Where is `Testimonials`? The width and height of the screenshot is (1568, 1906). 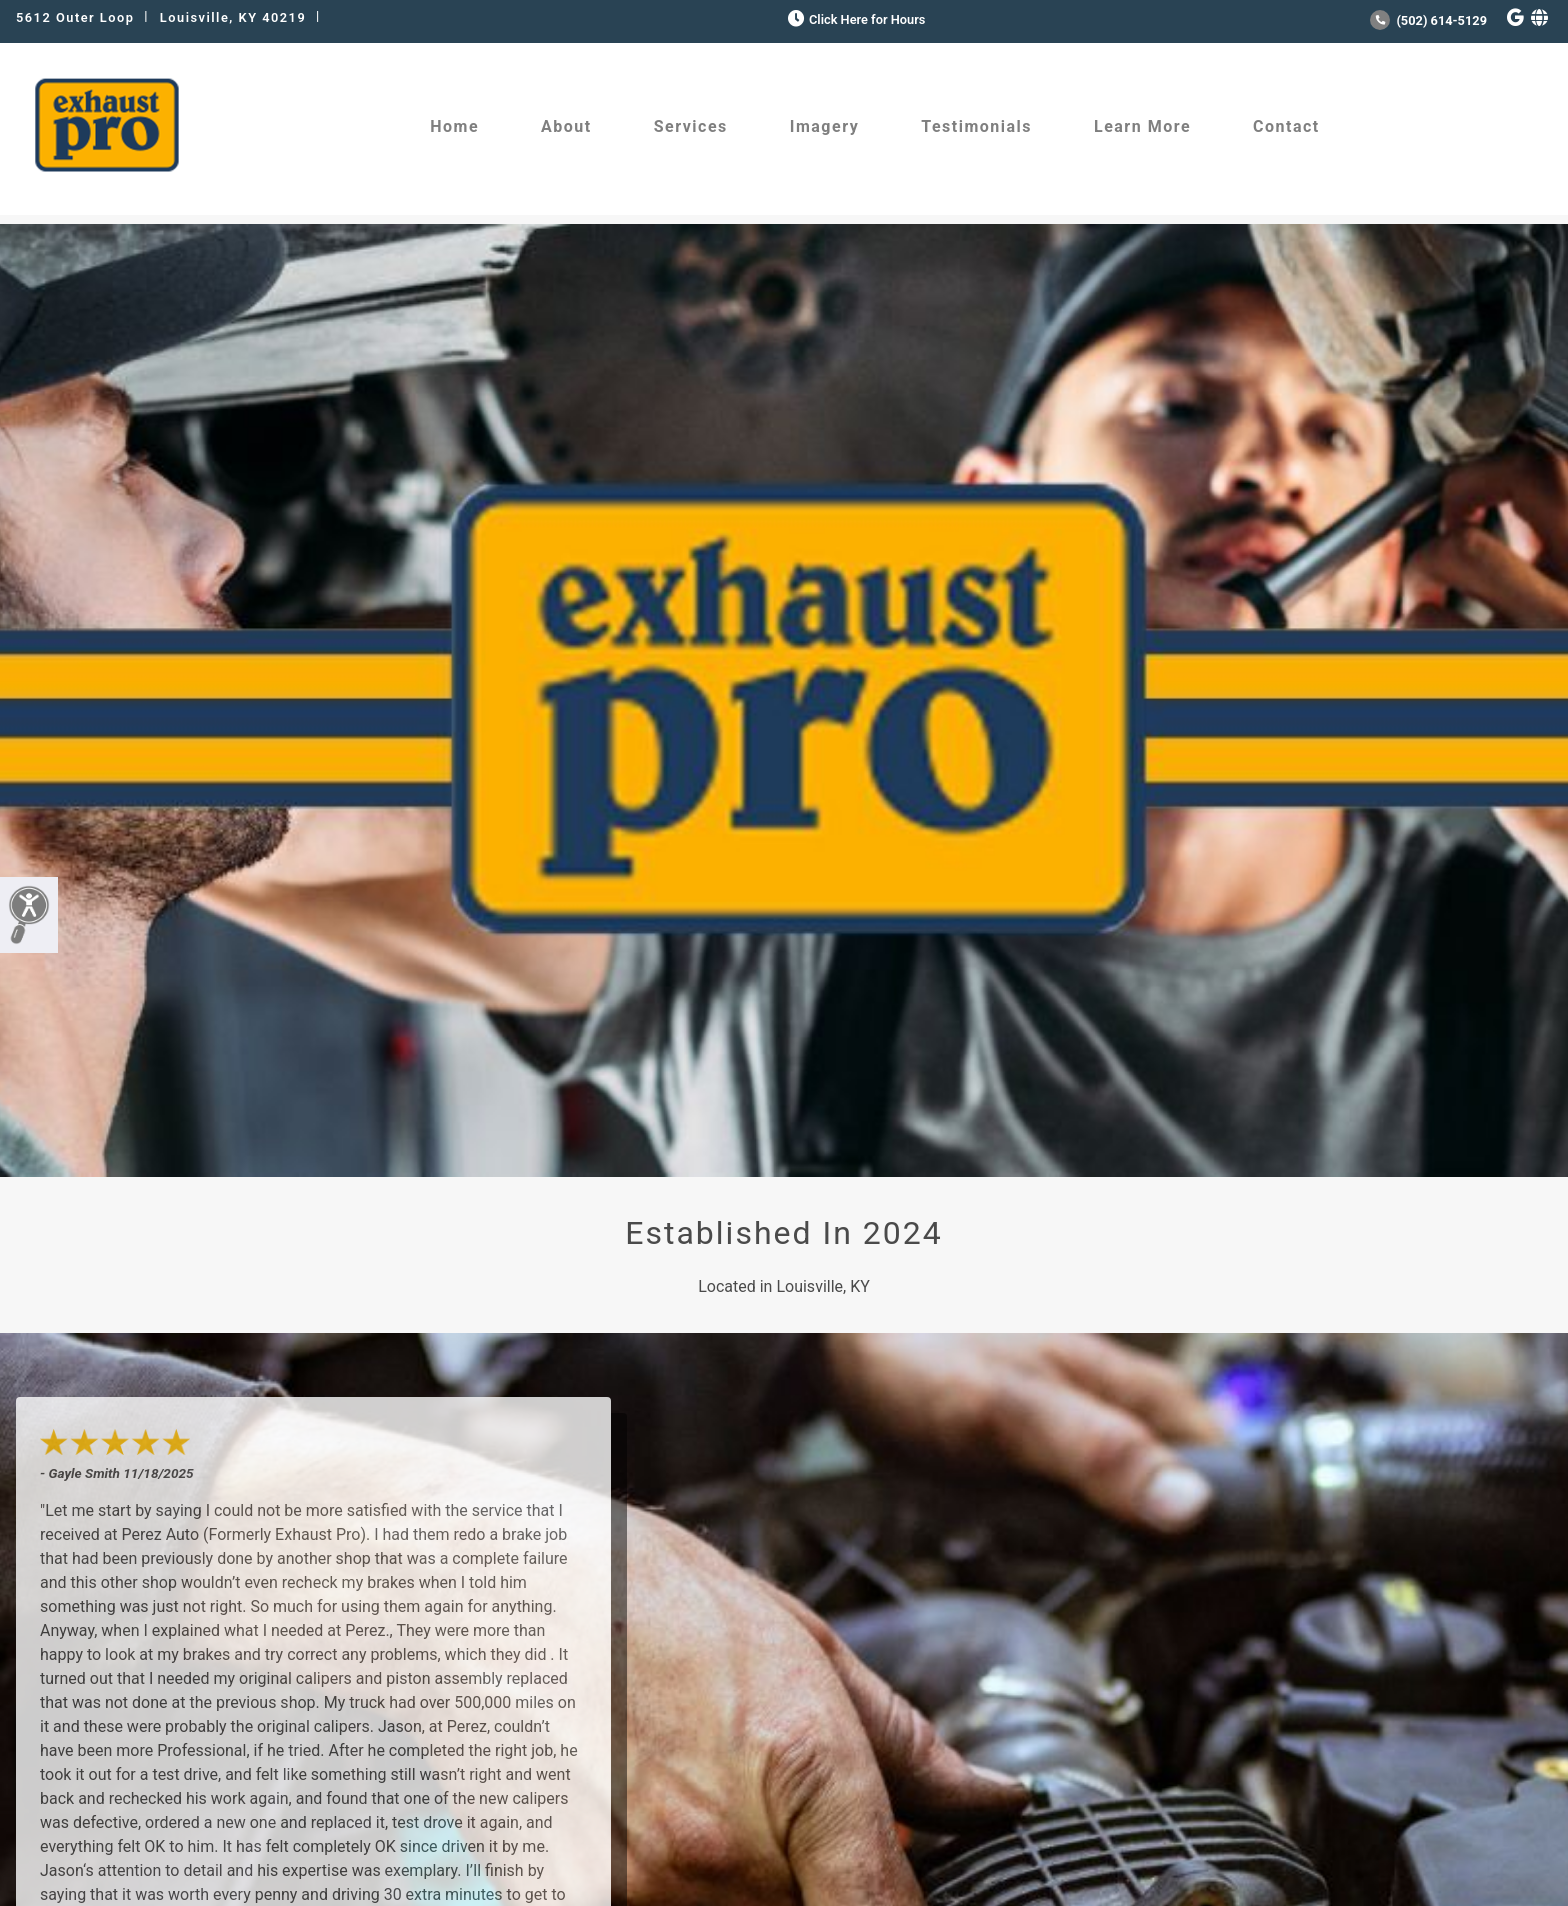
Testimonials is located at coordinates (976, 126).